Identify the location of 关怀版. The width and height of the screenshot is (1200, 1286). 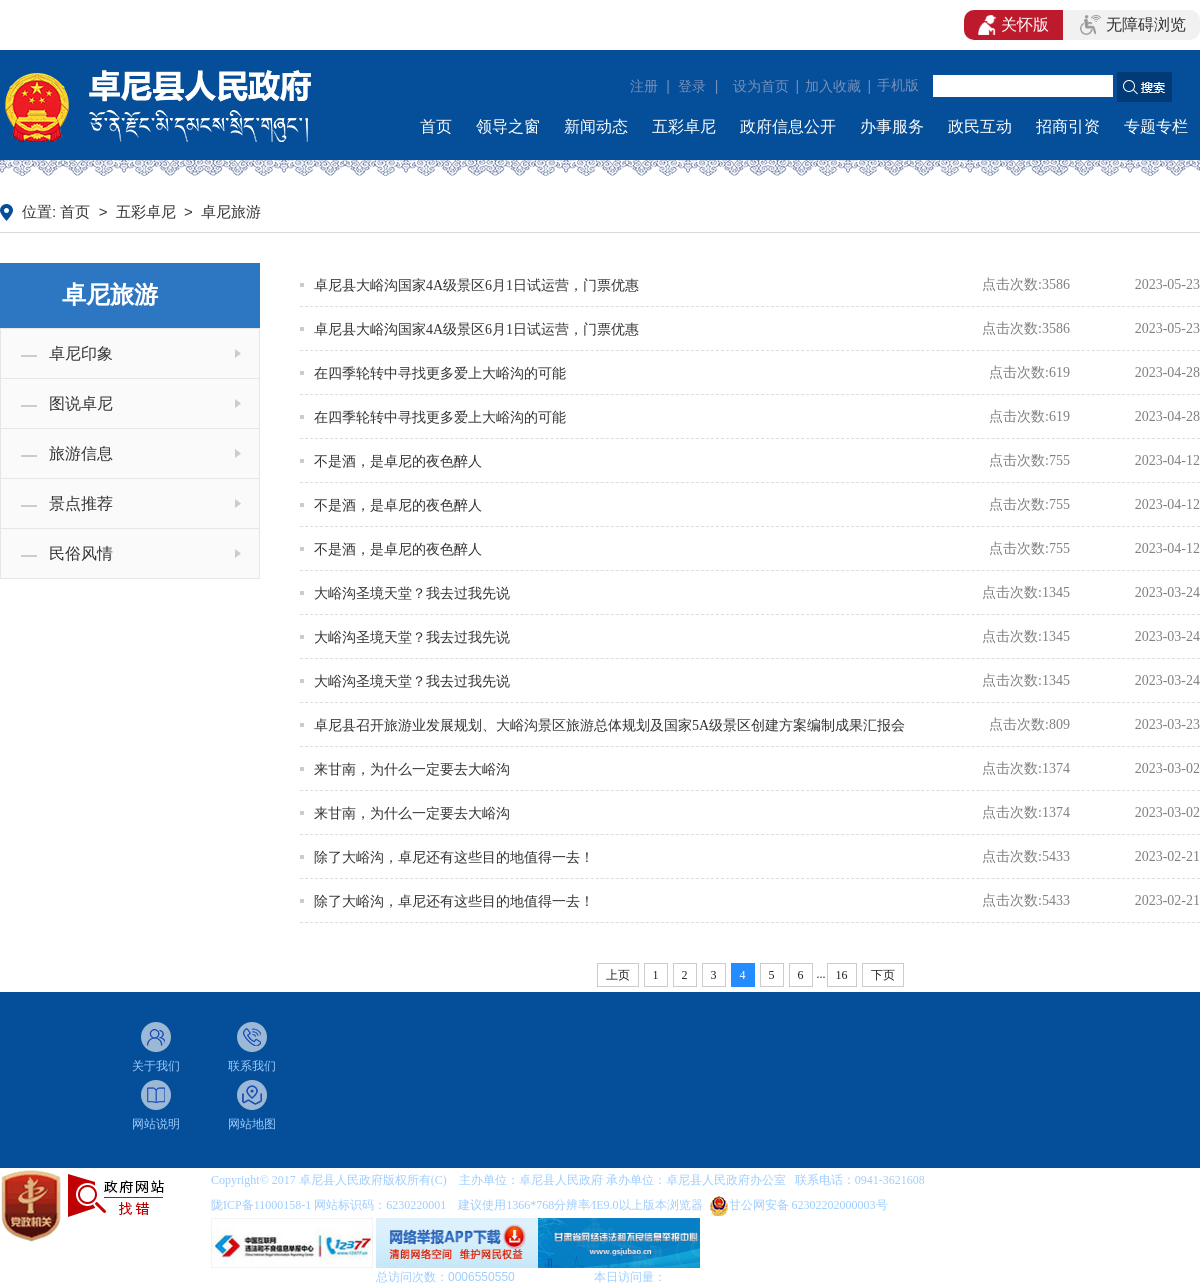
(1013, 25).